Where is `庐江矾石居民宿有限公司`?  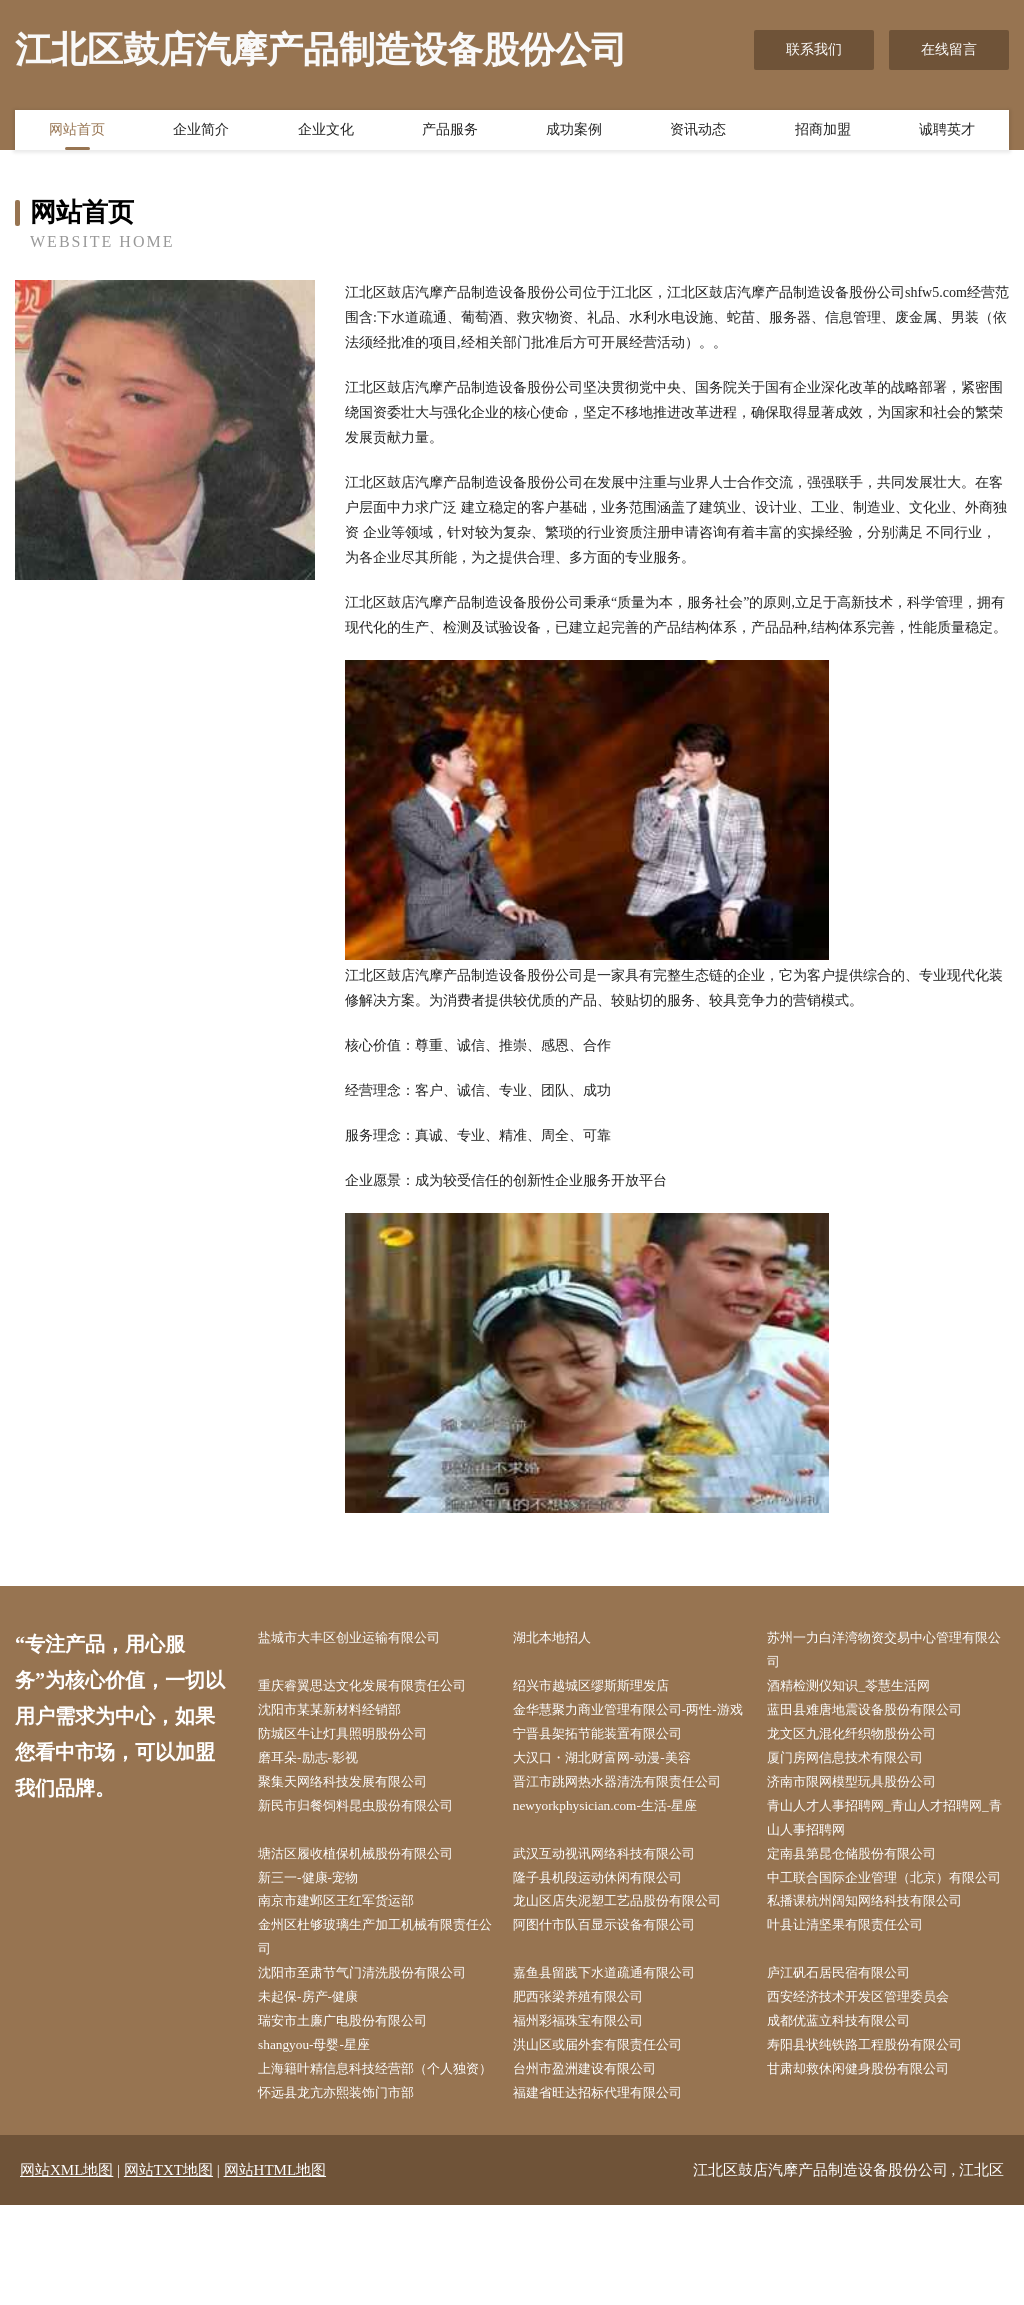
庐江矾石居民宿有限公司 is located at coordinates (851, 2041).